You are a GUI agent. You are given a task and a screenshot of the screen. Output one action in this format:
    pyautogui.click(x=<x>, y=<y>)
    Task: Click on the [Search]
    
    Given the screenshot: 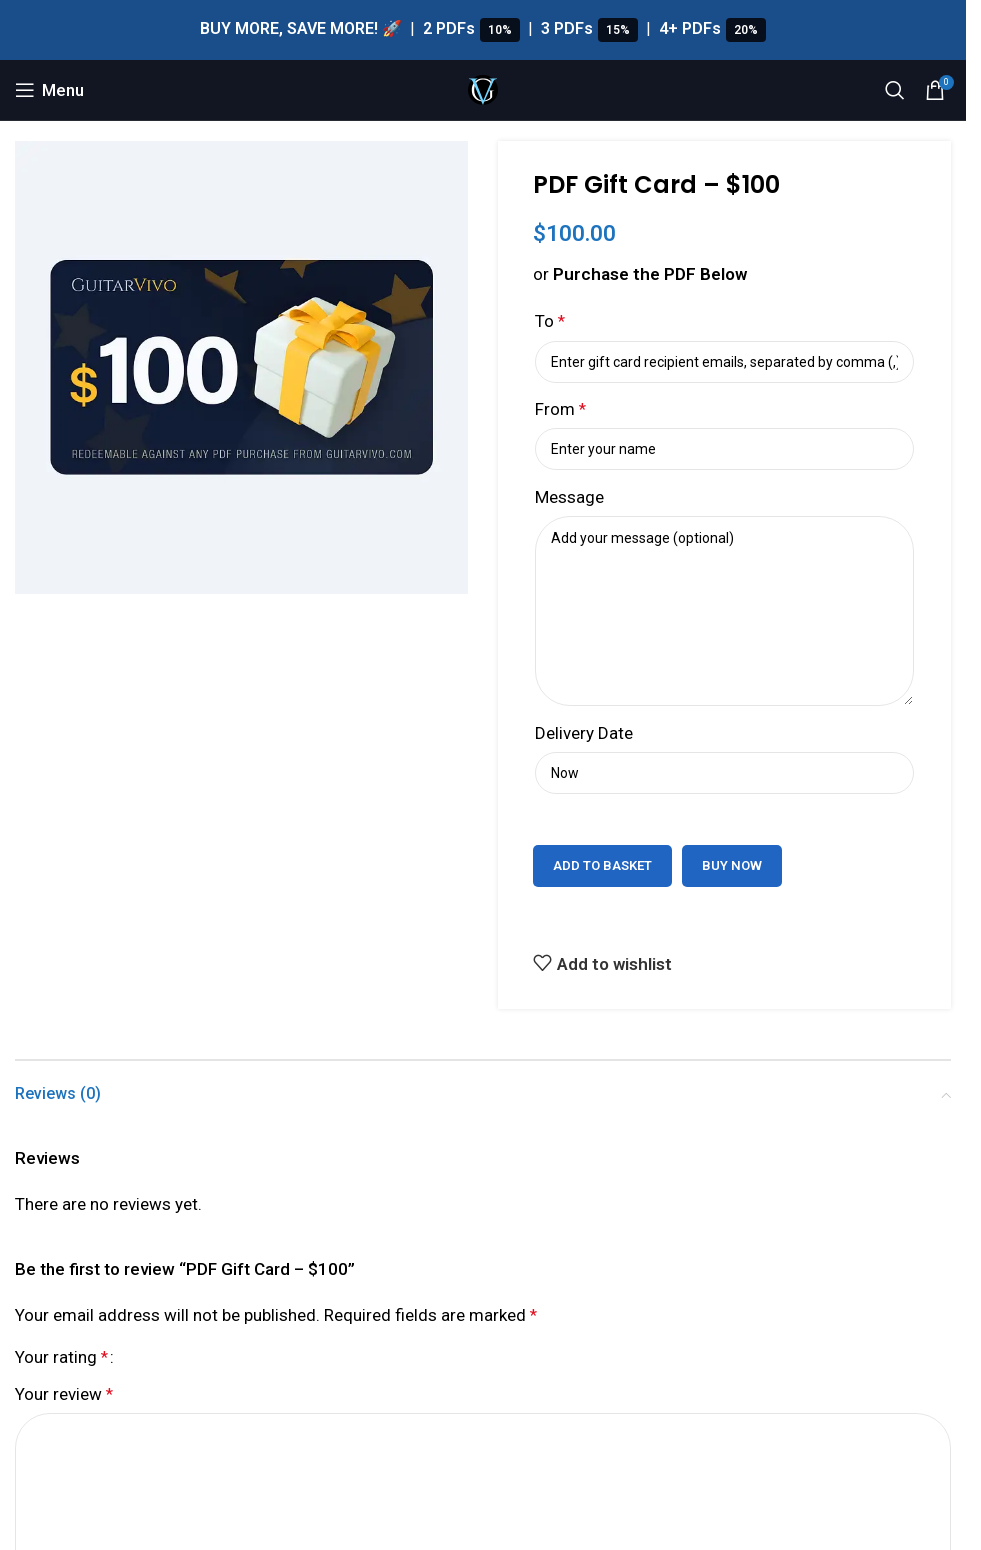 What is the action you would take?
    pyautogui.click(x=895, y=90)
    